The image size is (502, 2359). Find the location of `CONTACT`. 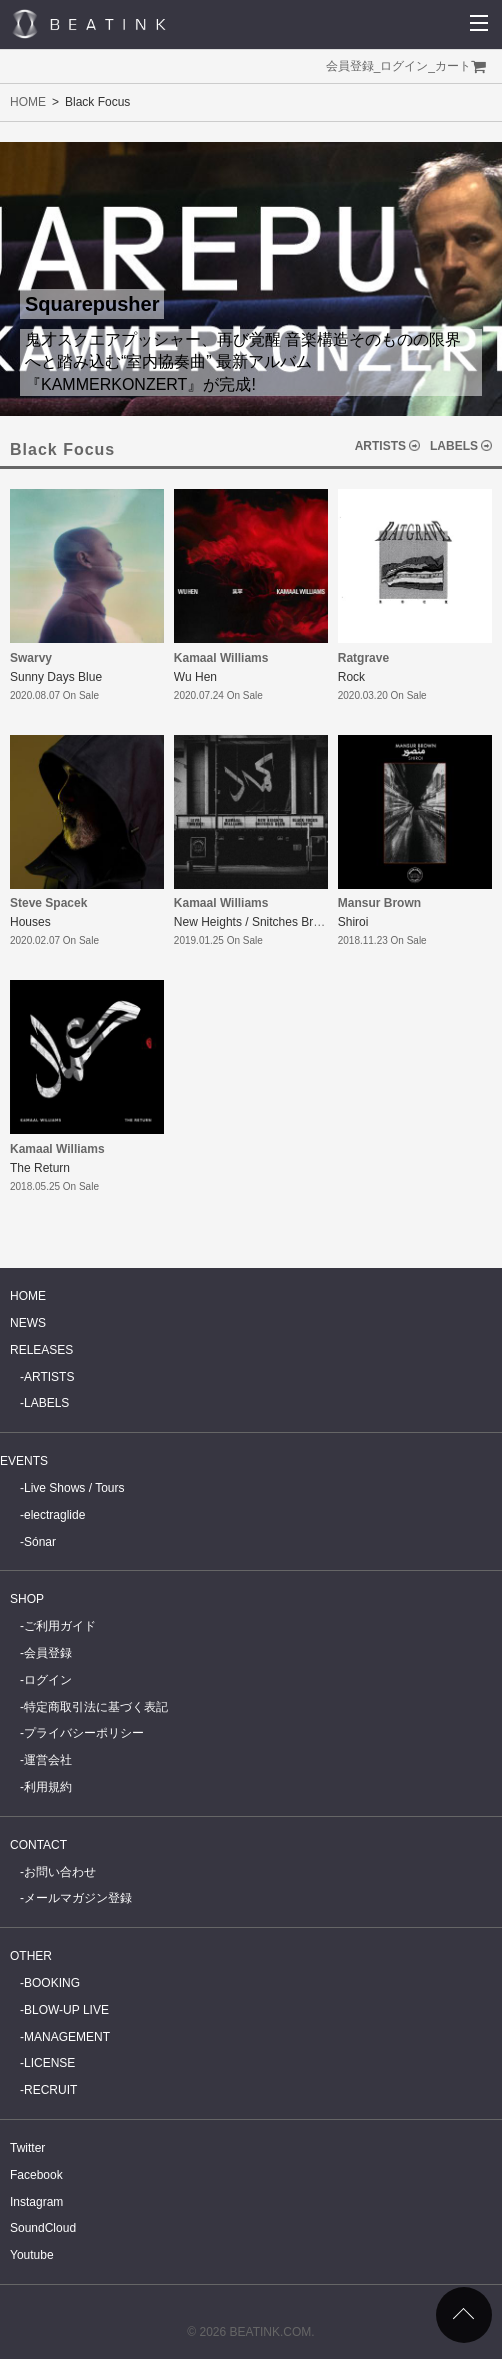

CONTACT is located at coordinates (38, 1845).